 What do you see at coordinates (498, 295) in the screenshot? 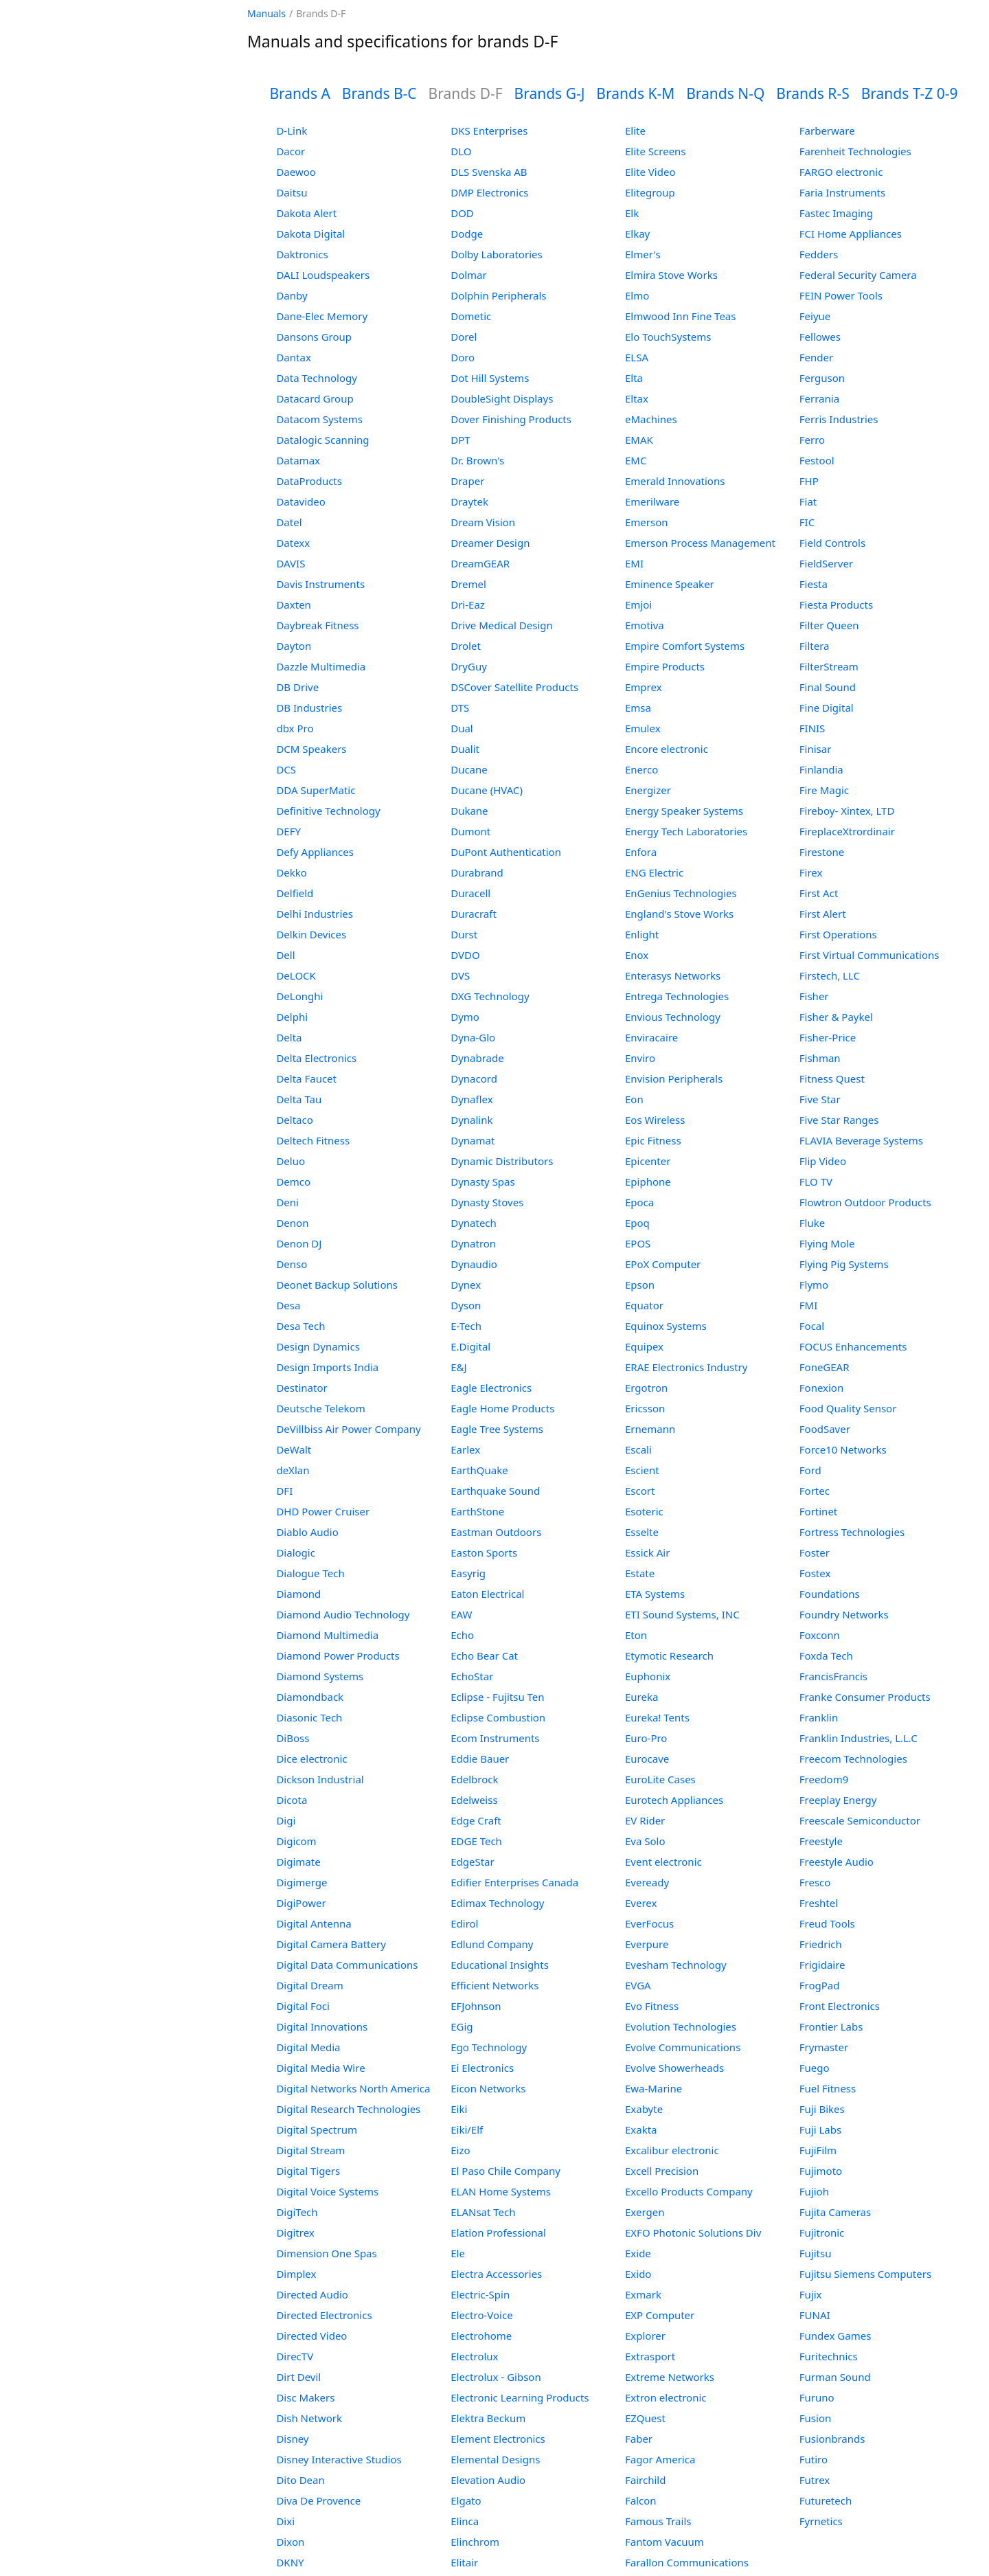
I see `Dolphin Peripherals` at bounding box center [498, 295].